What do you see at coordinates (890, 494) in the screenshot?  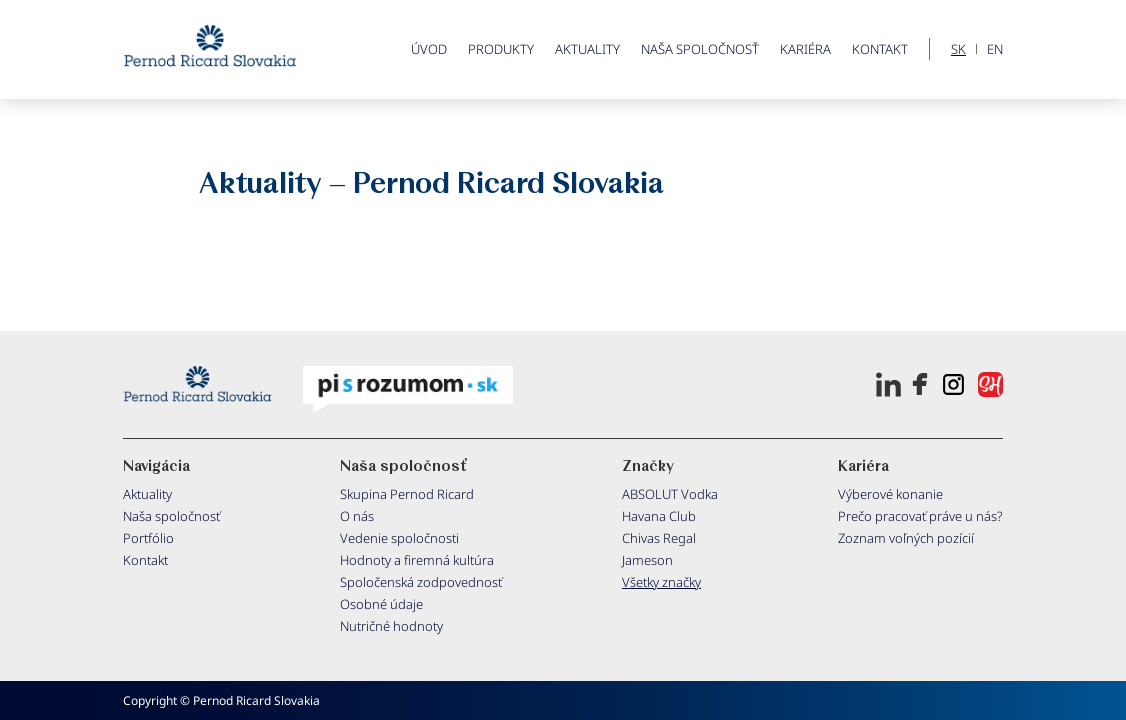 I see `Výberové konanie` at bounding box center [890, 494].